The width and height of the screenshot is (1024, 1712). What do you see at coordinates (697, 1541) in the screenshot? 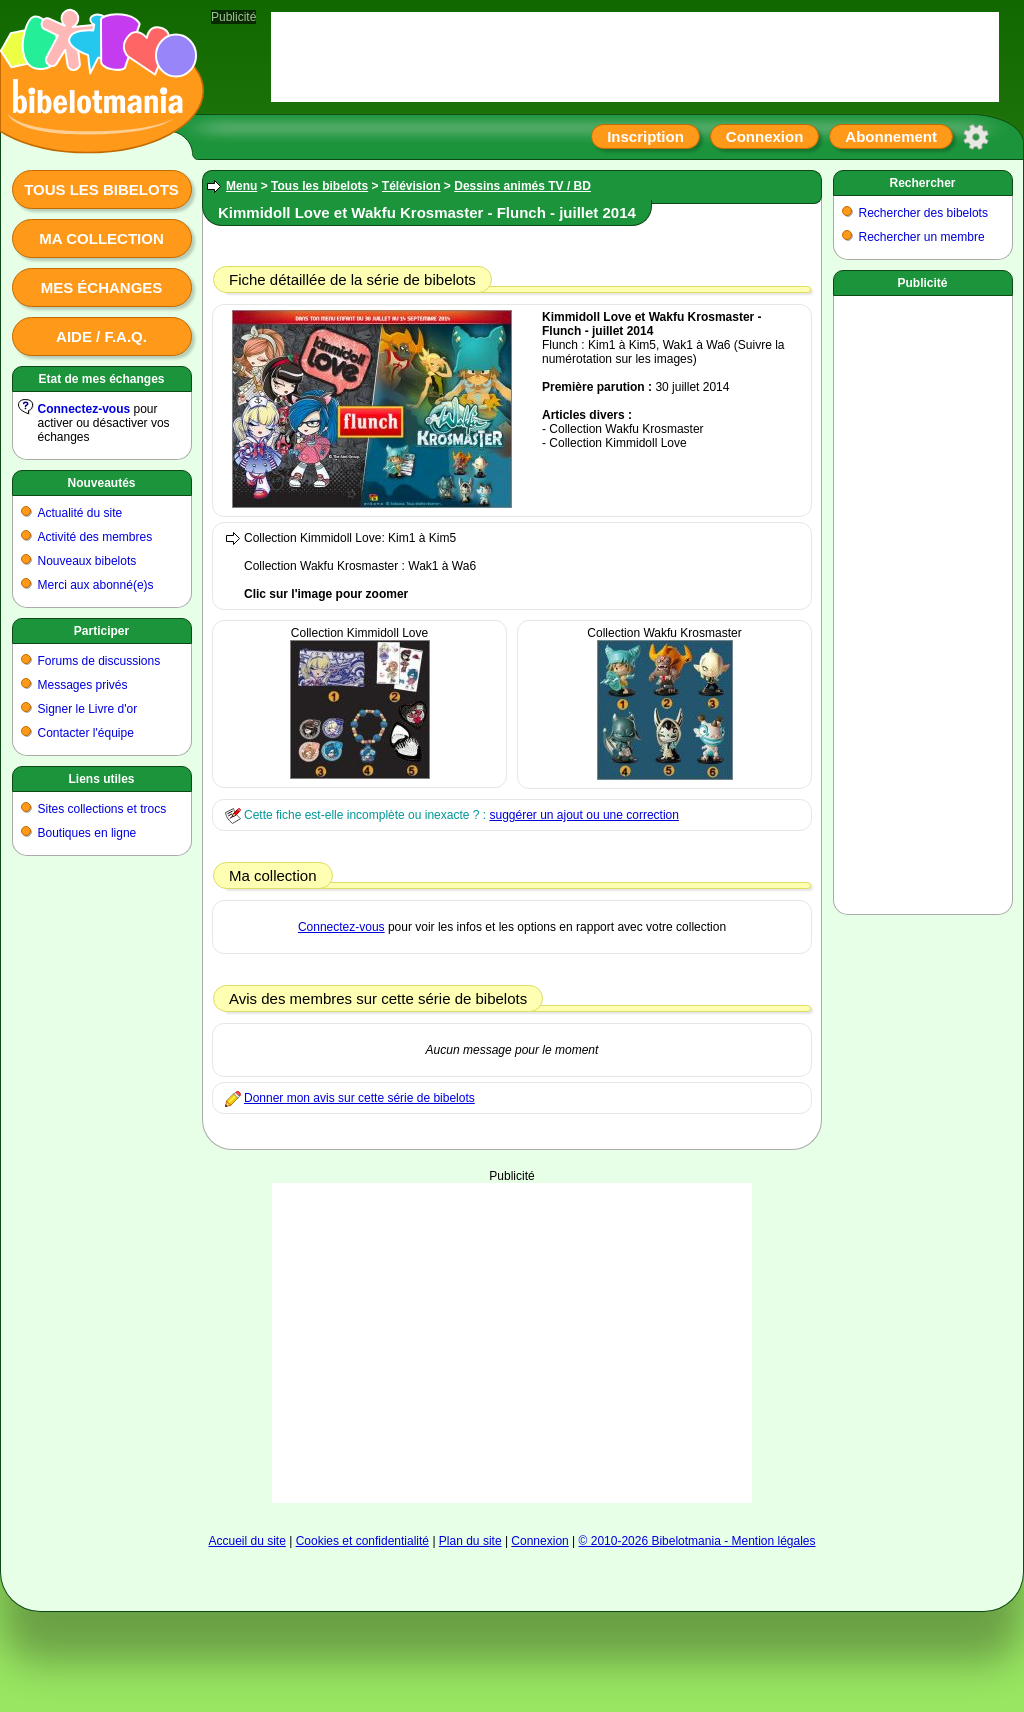
I see `© 2010-2026 Bibelotmania - Mention légales` at bounding box center [697, 1541].